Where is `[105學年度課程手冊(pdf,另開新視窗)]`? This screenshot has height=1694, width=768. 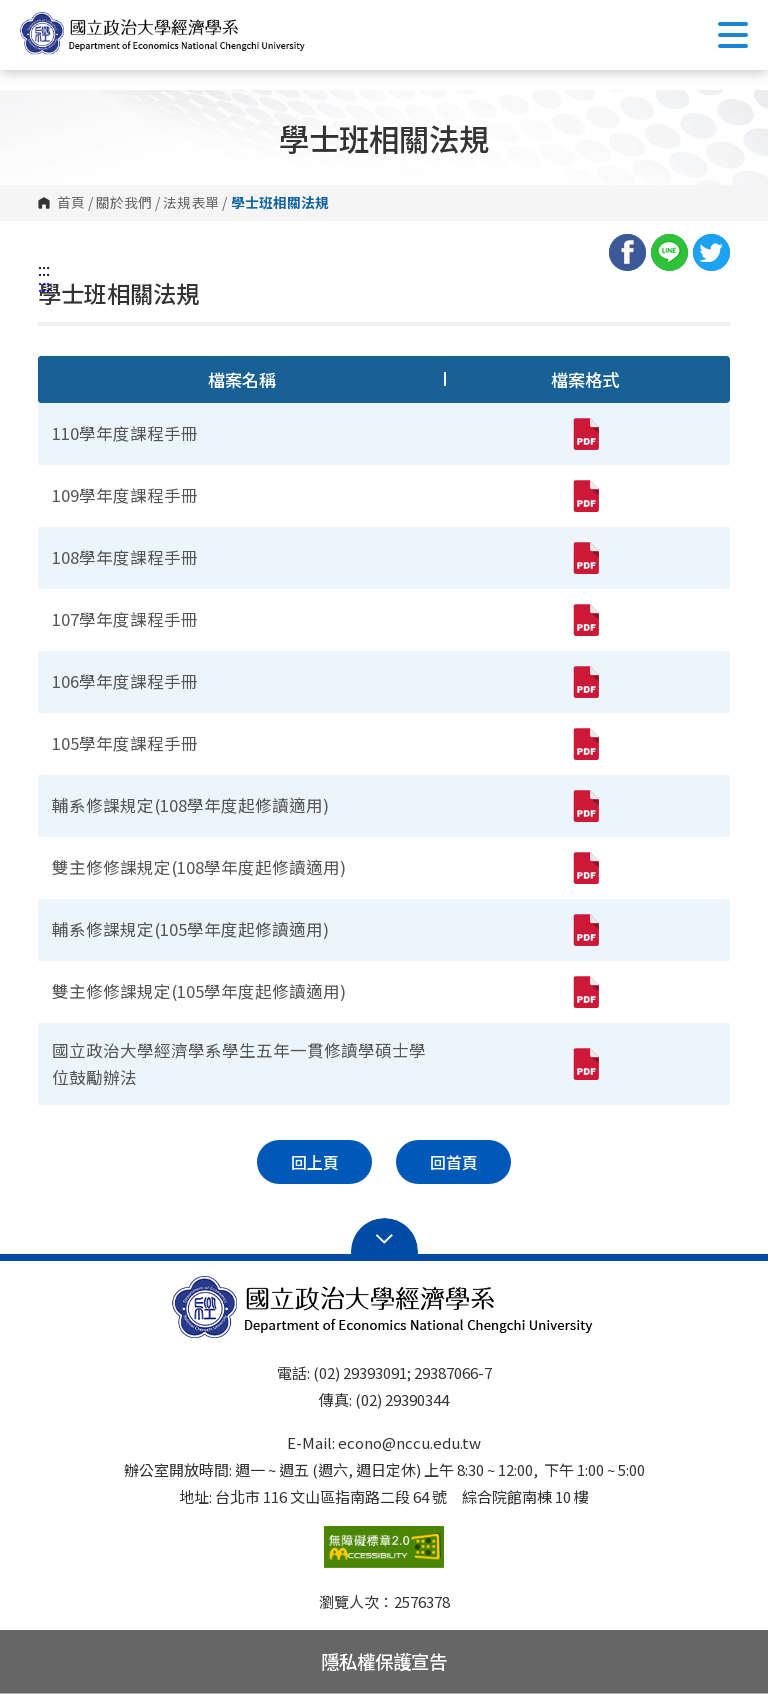 [105學年度課程手冊(pdf,另開新視窗)] is located at coordinates (585, 744).